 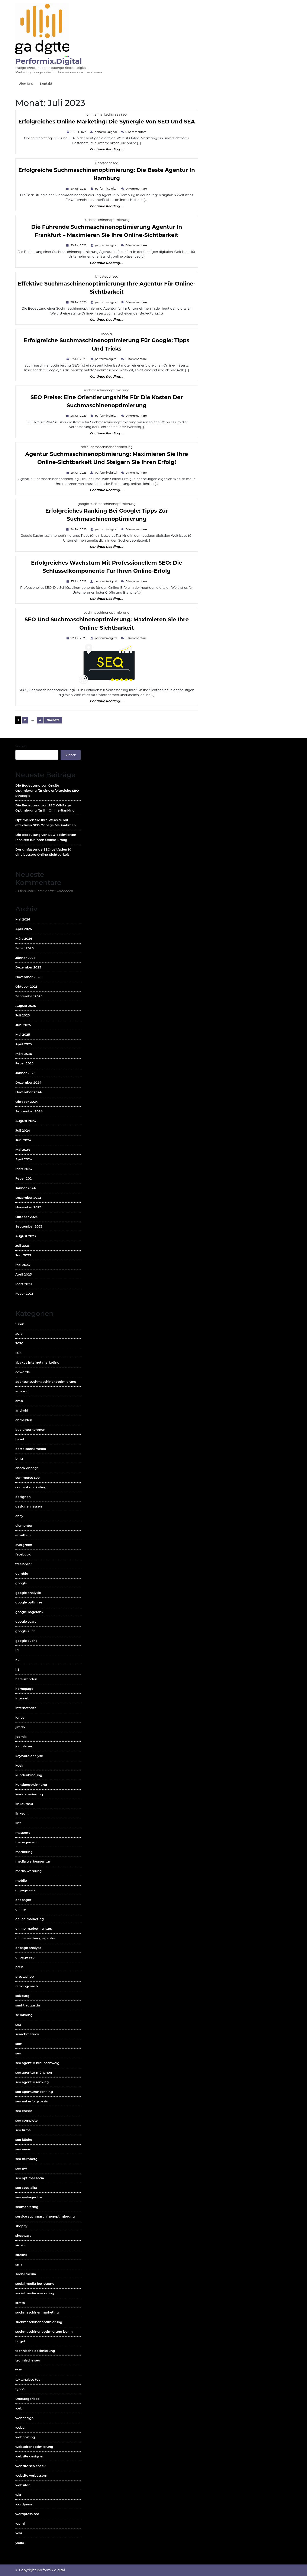 I want to click on ebay, so click(x=19, y=1516).